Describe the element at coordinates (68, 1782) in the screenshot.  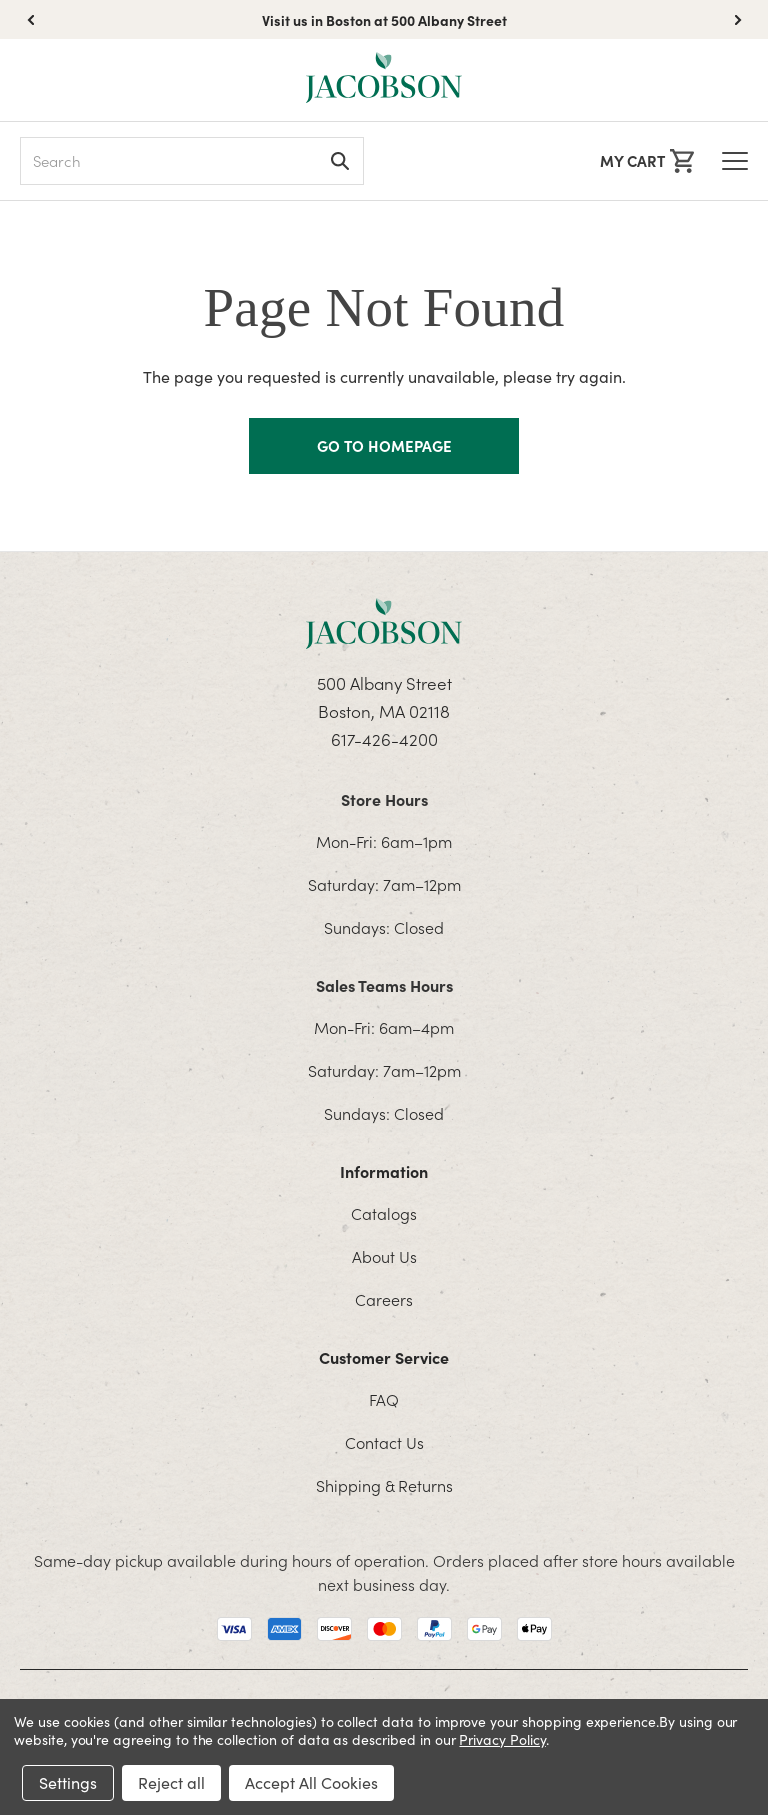
I see `Settings` at that location.